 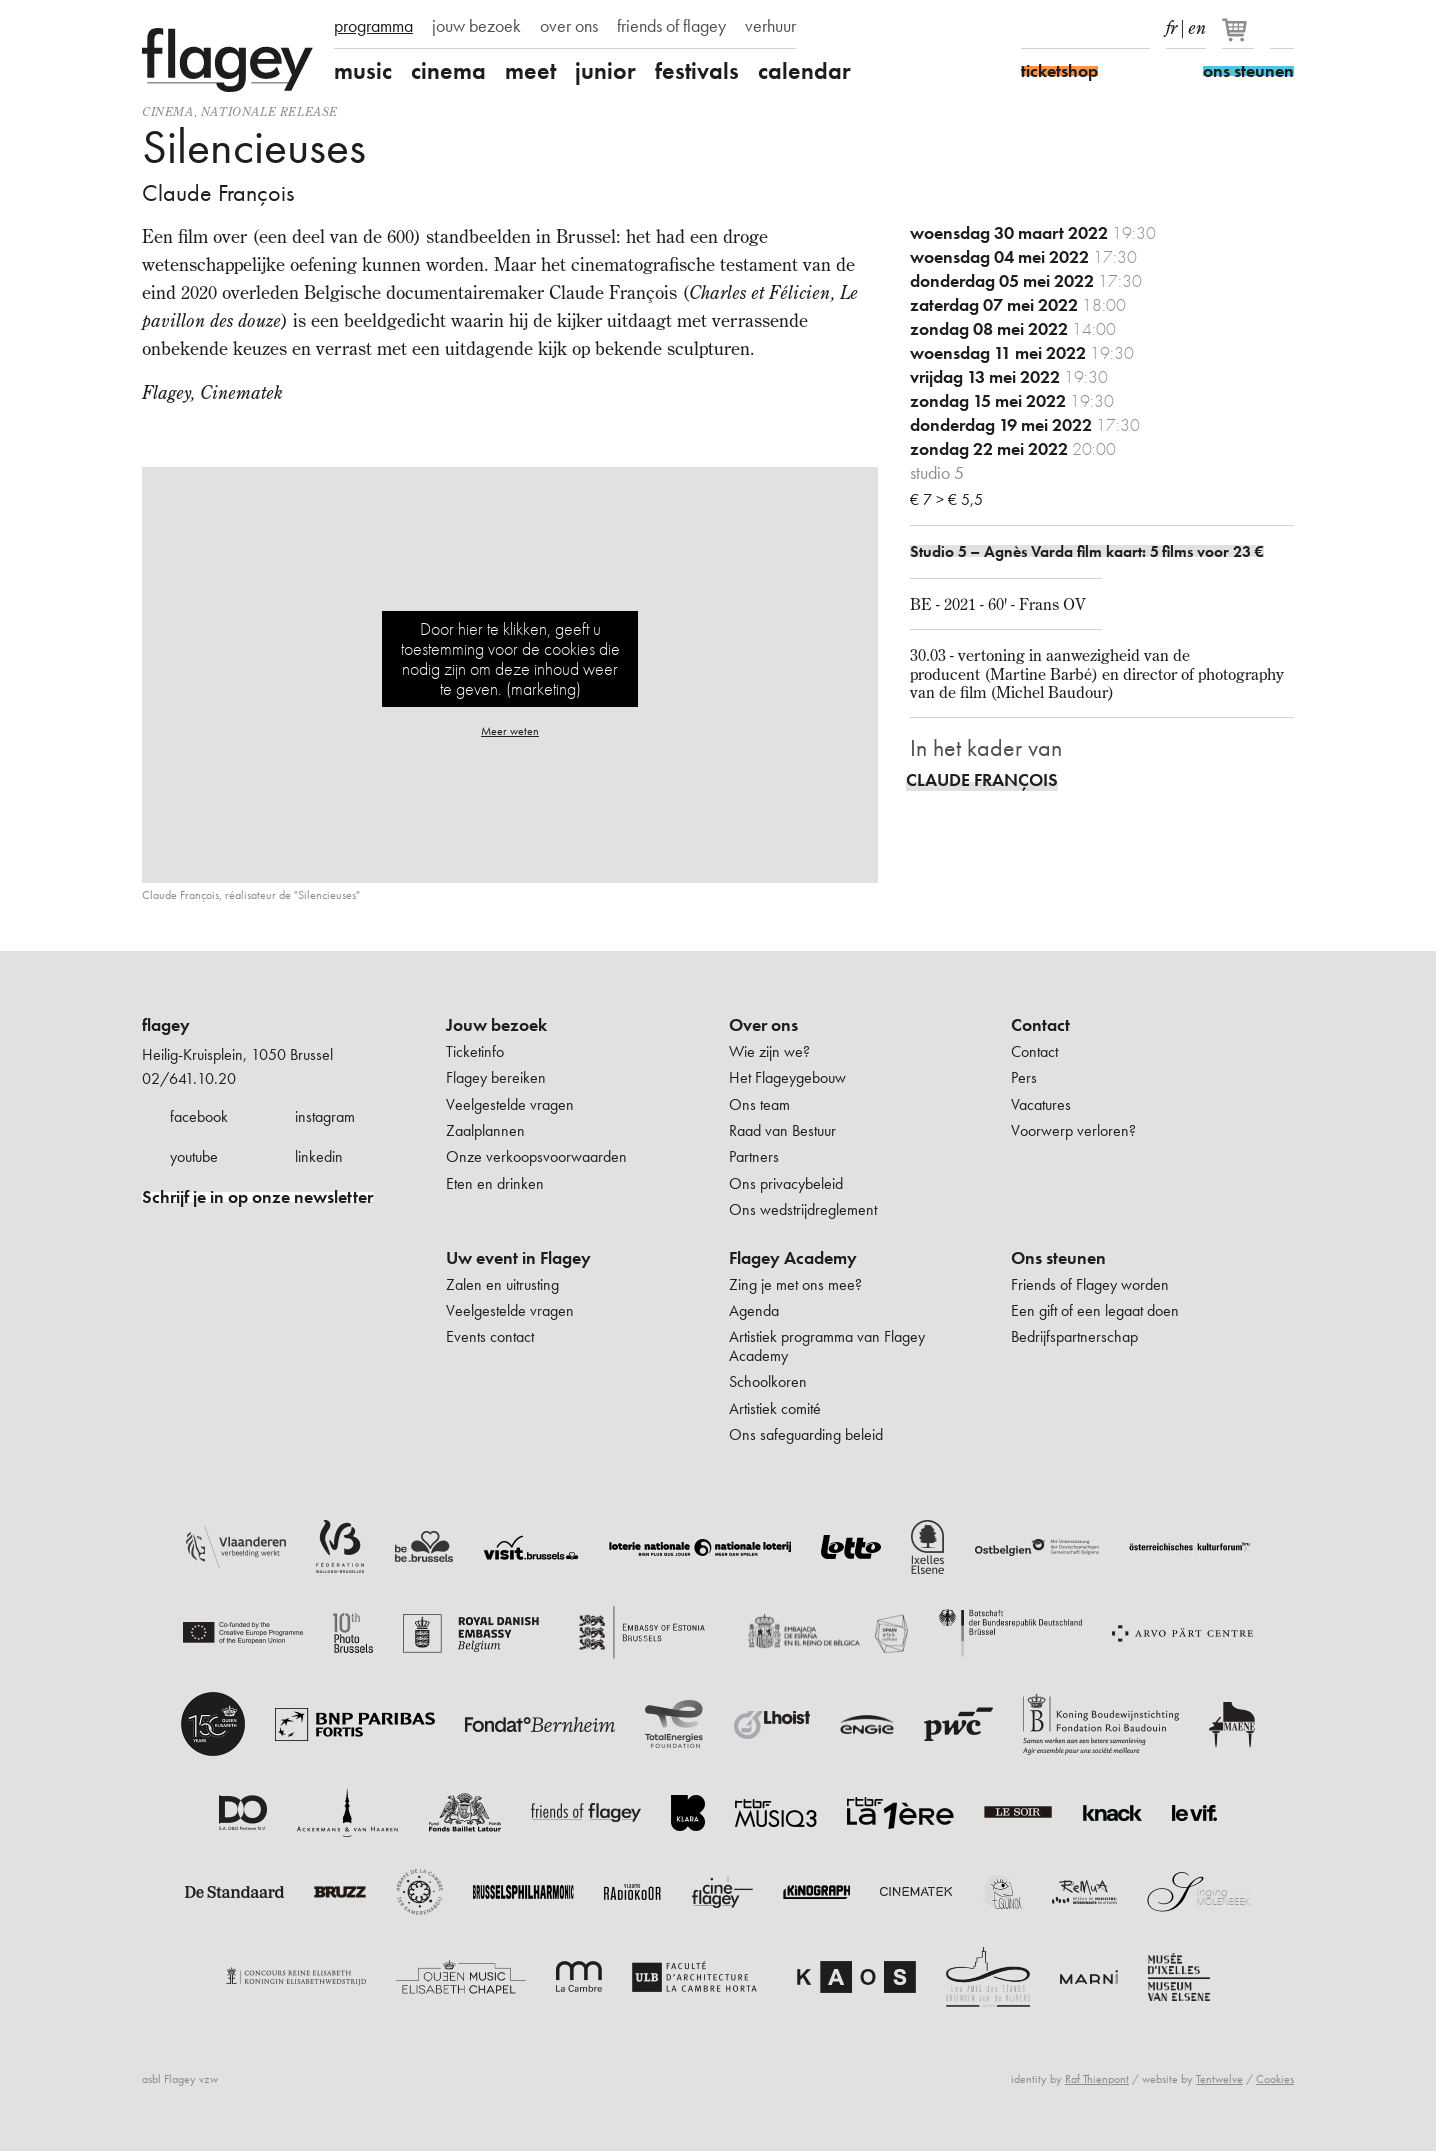 I want to click on nationale release, so click(x=269, y=111).